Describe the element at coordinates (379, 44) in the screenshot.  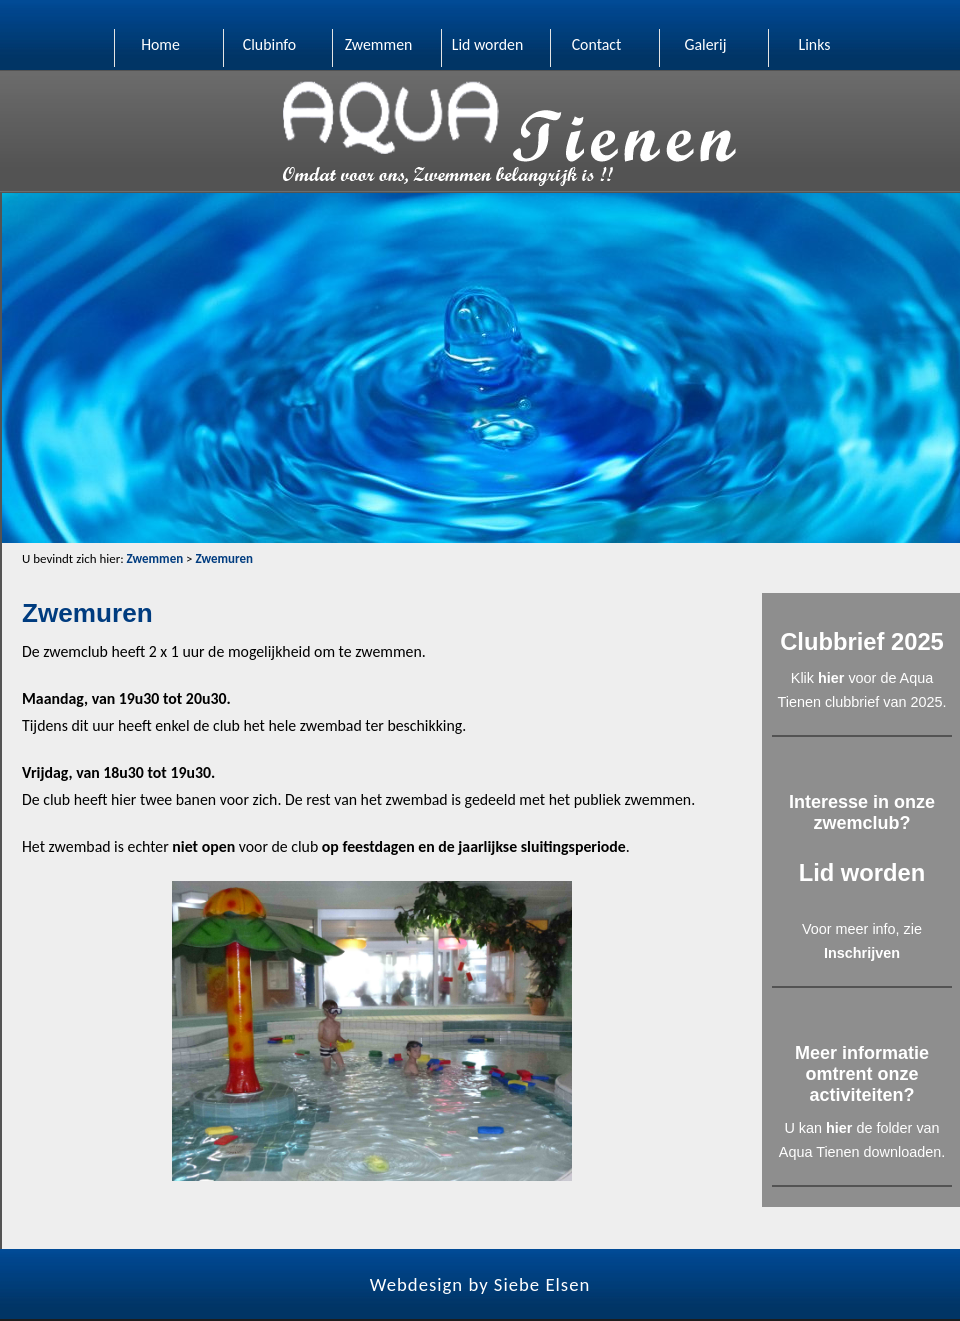
I see `Zwemmen` at that location.